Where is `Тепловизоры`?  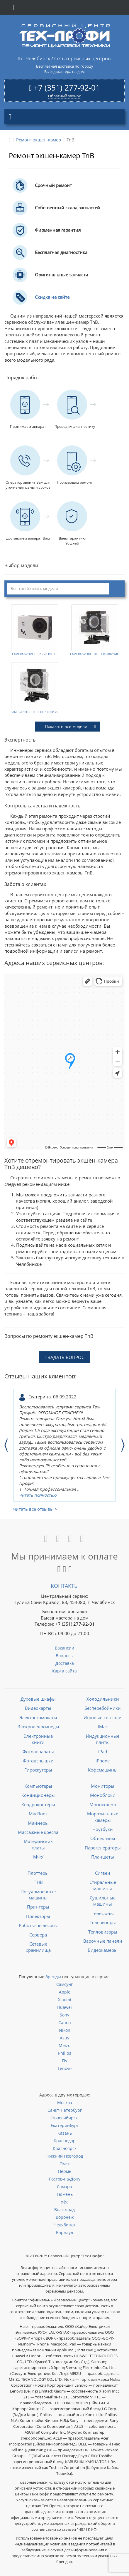 Тепловизоры is located at coordinates (102, 1932).